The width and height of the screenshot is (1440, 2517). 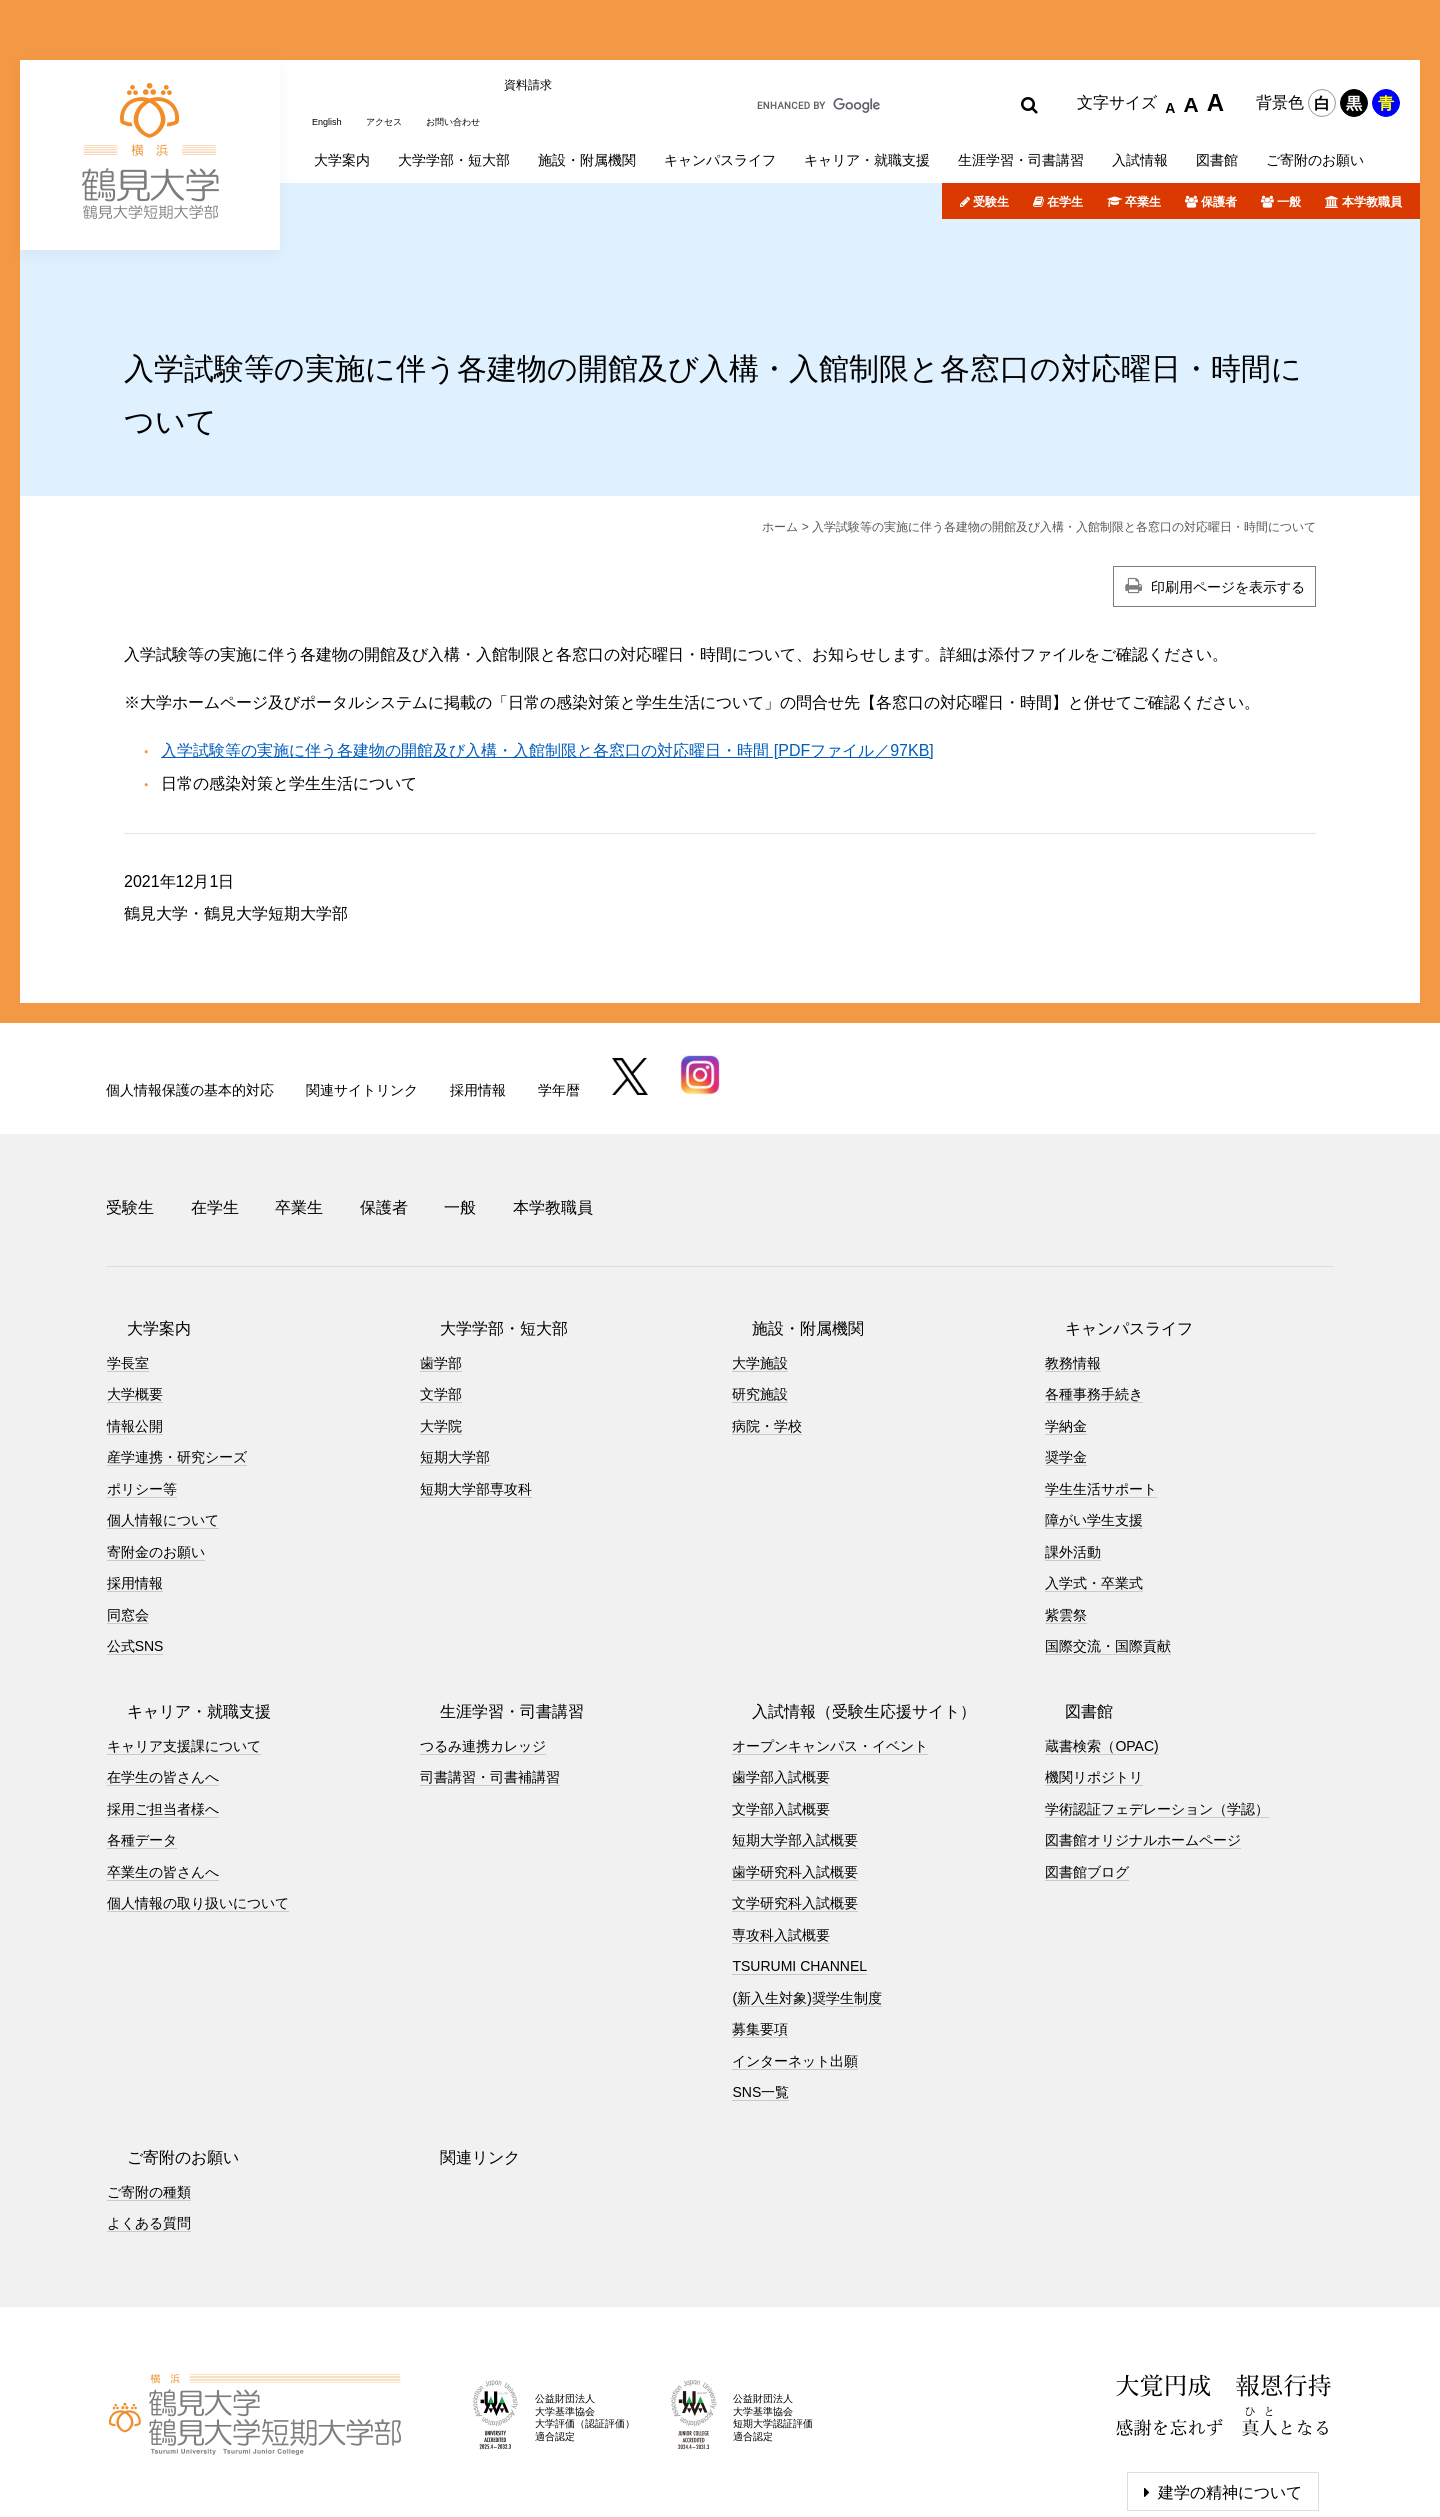 I want to click on (新入生対象)奨学生制度, so click(x=806, y=1894).